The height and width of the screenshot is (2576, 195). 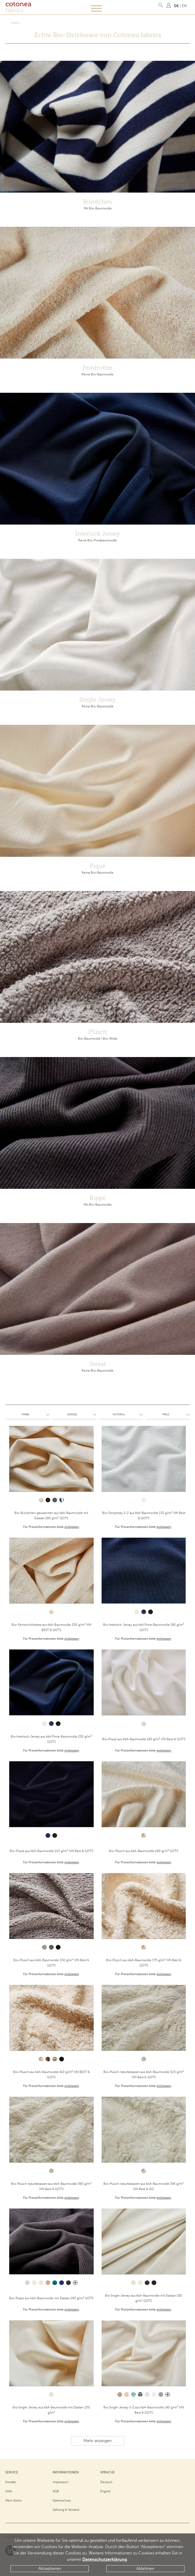 I want to click on Akzeptieren, so click(x=49, y=2568).